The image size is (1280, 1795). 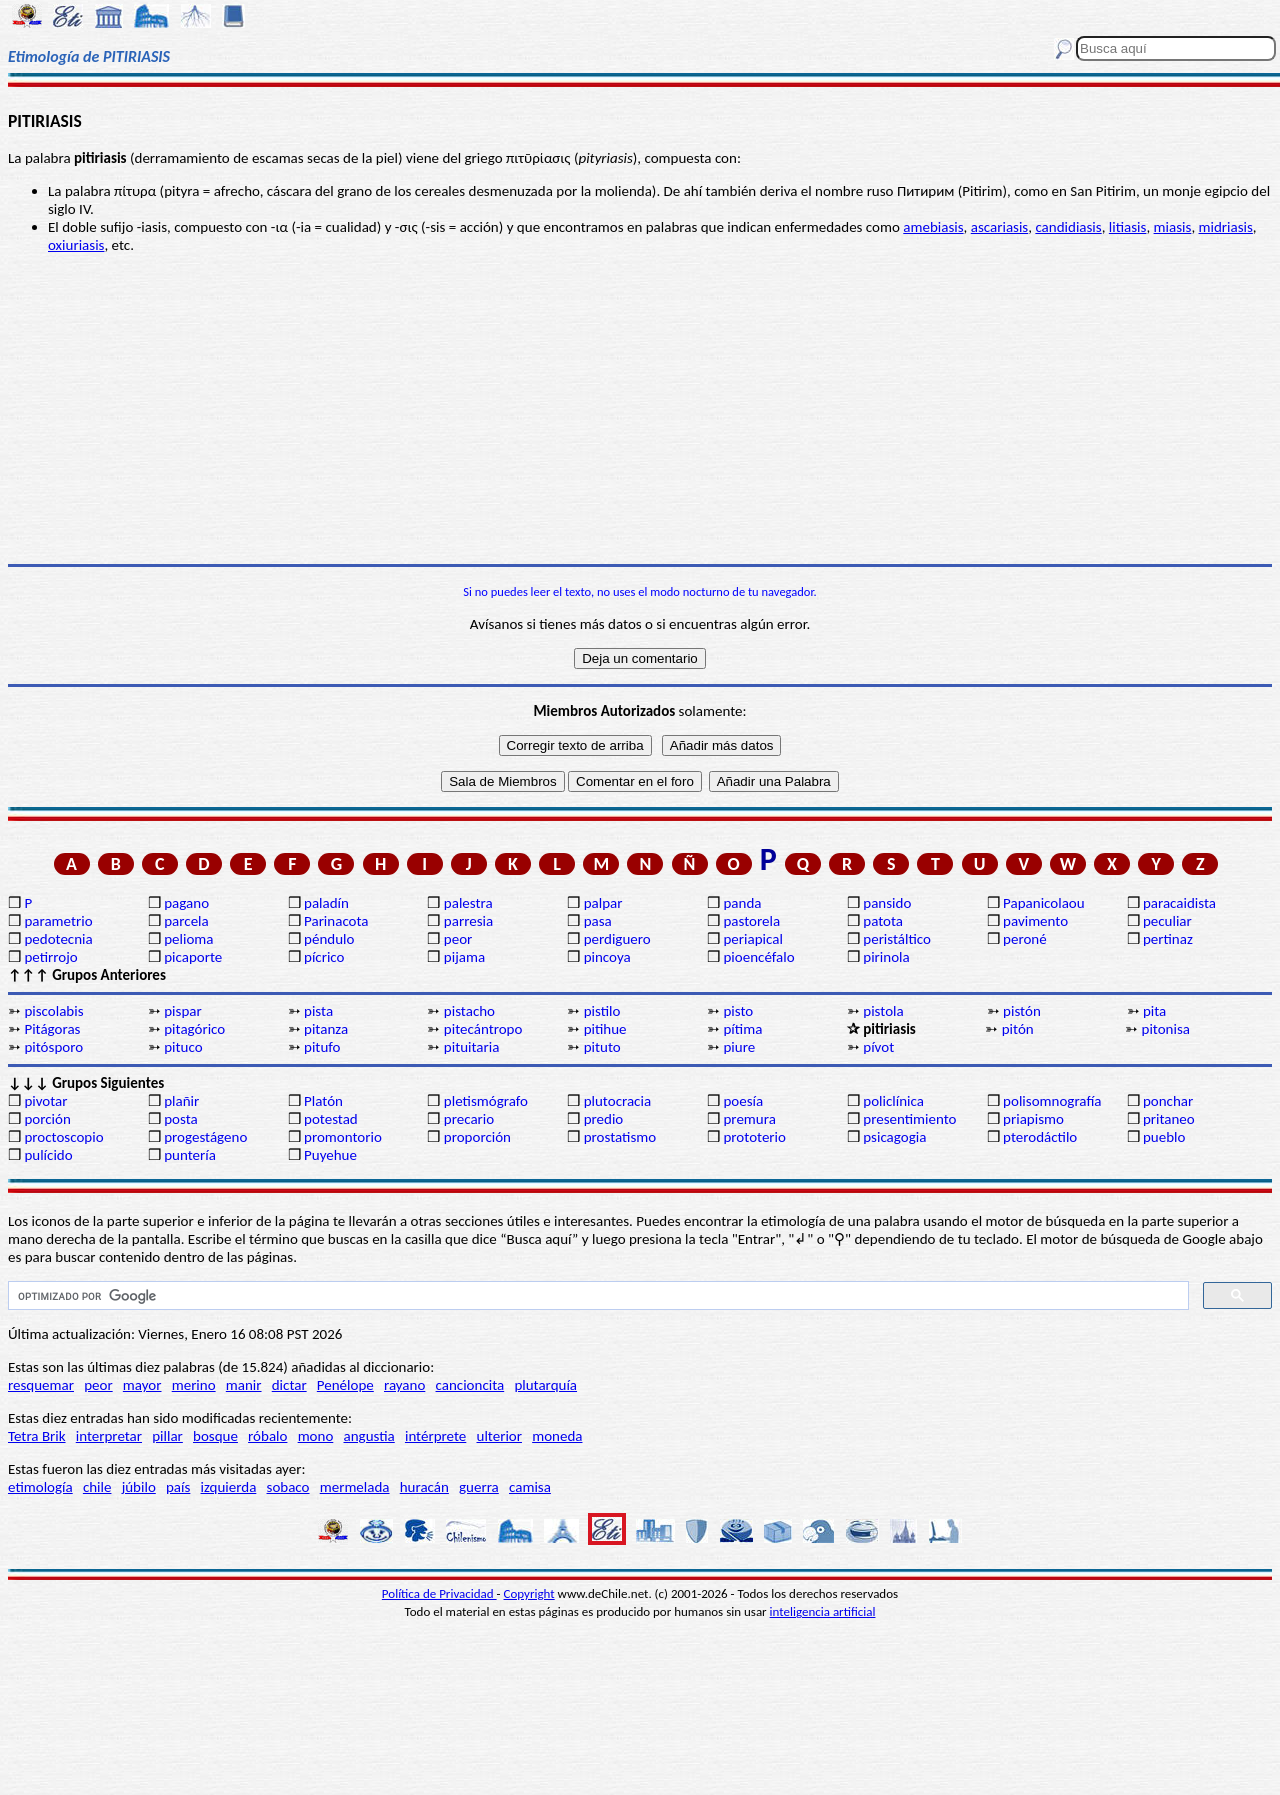 I want to click on polisomnografía, so click(x=1052, y=1101).